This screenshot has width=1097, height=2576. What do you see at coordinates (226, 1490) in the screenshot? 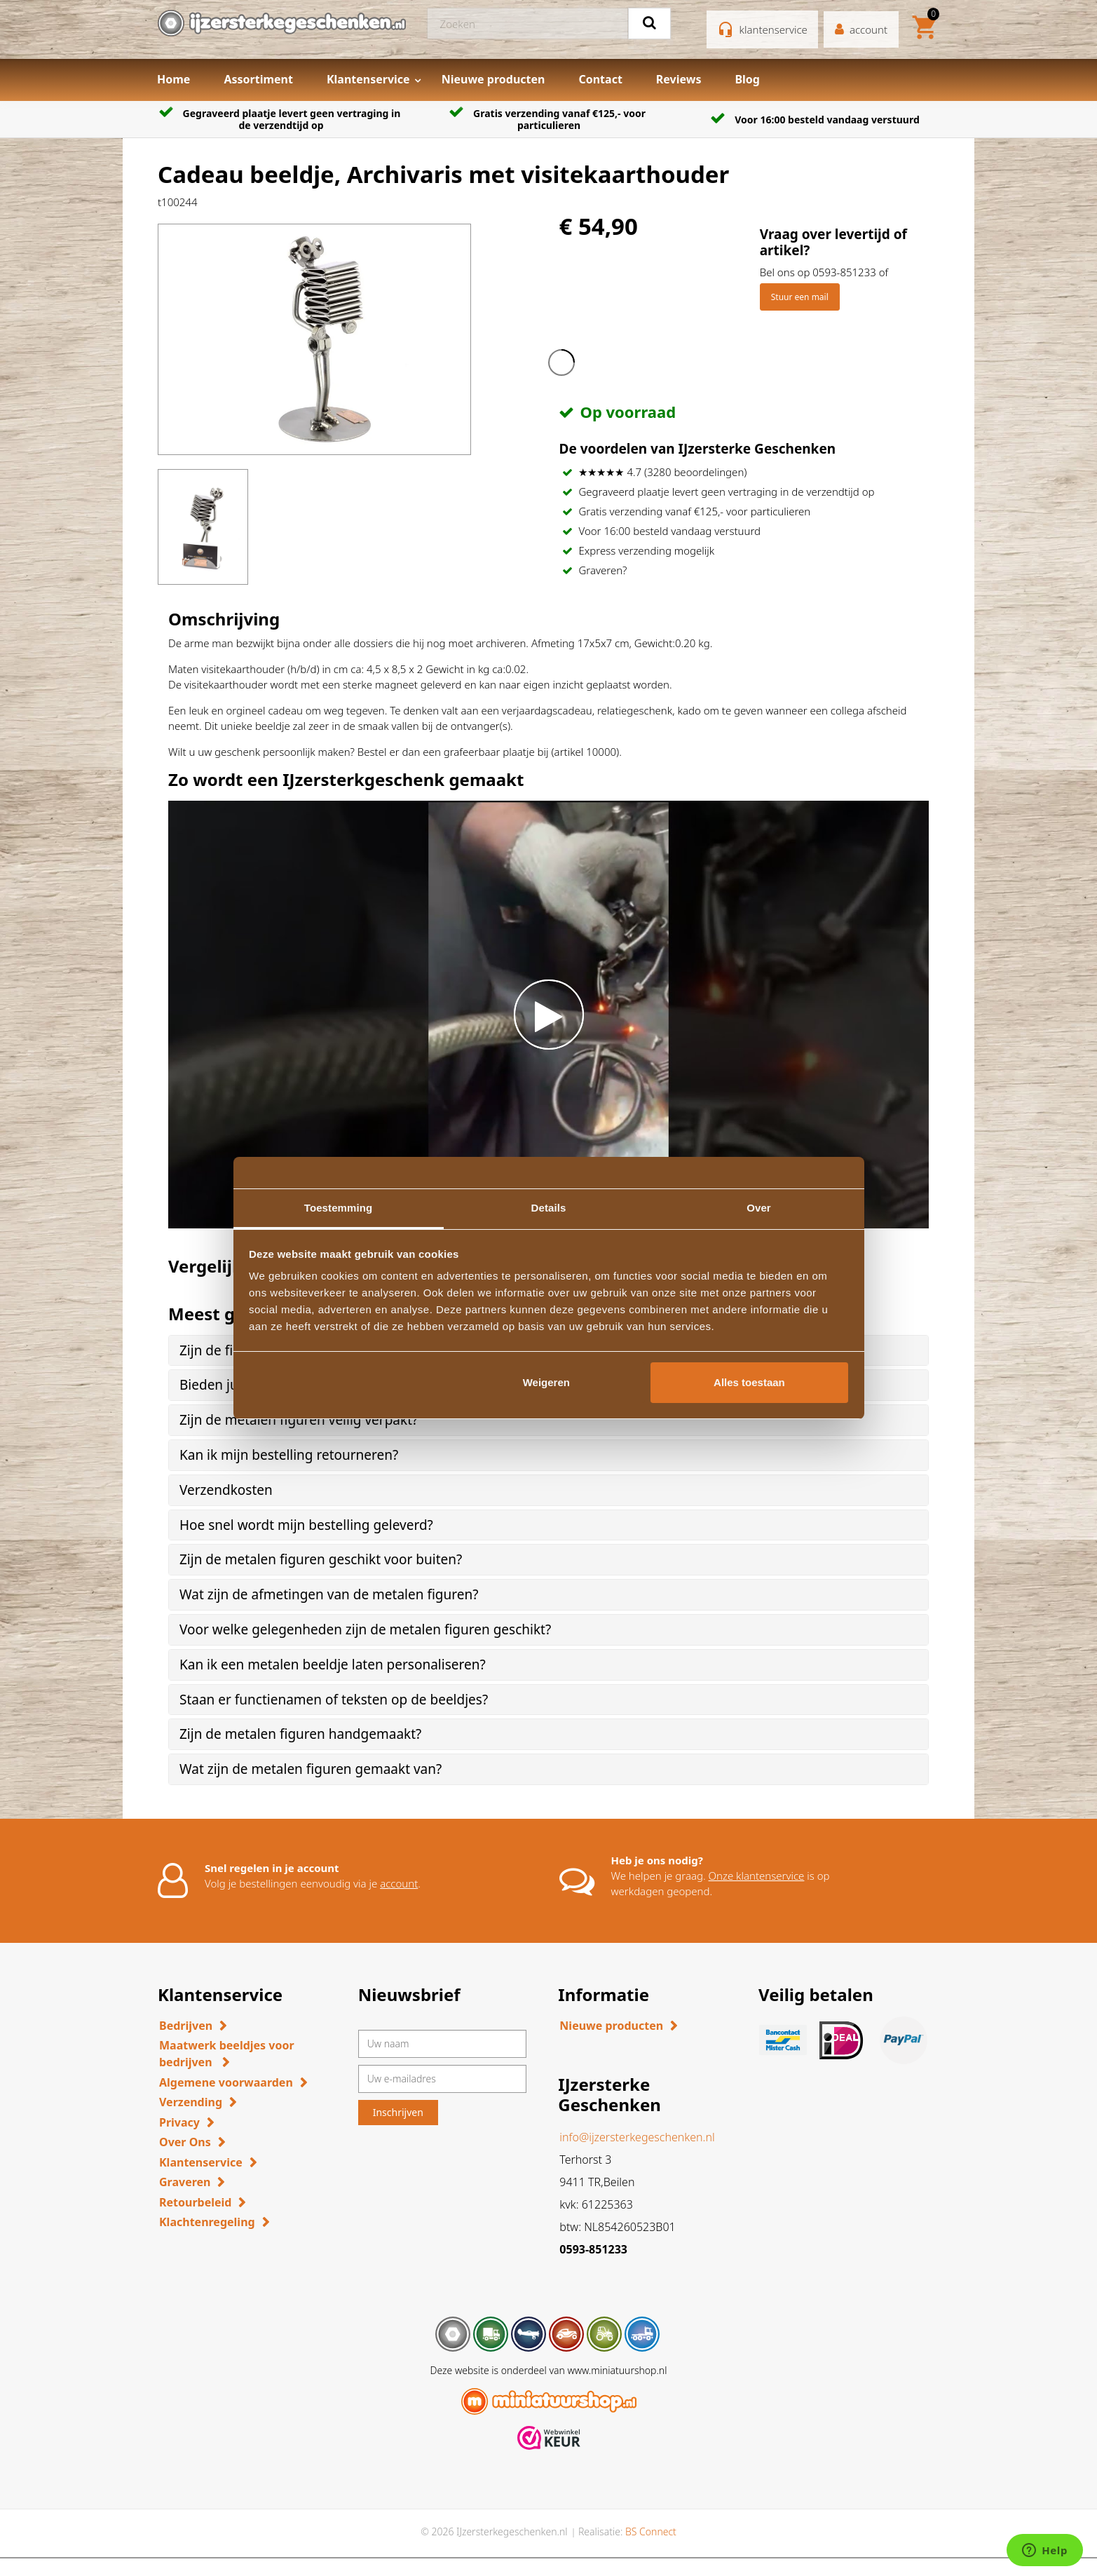
I see `Verzendkosten [button]` at bounding box center [226, 1490].